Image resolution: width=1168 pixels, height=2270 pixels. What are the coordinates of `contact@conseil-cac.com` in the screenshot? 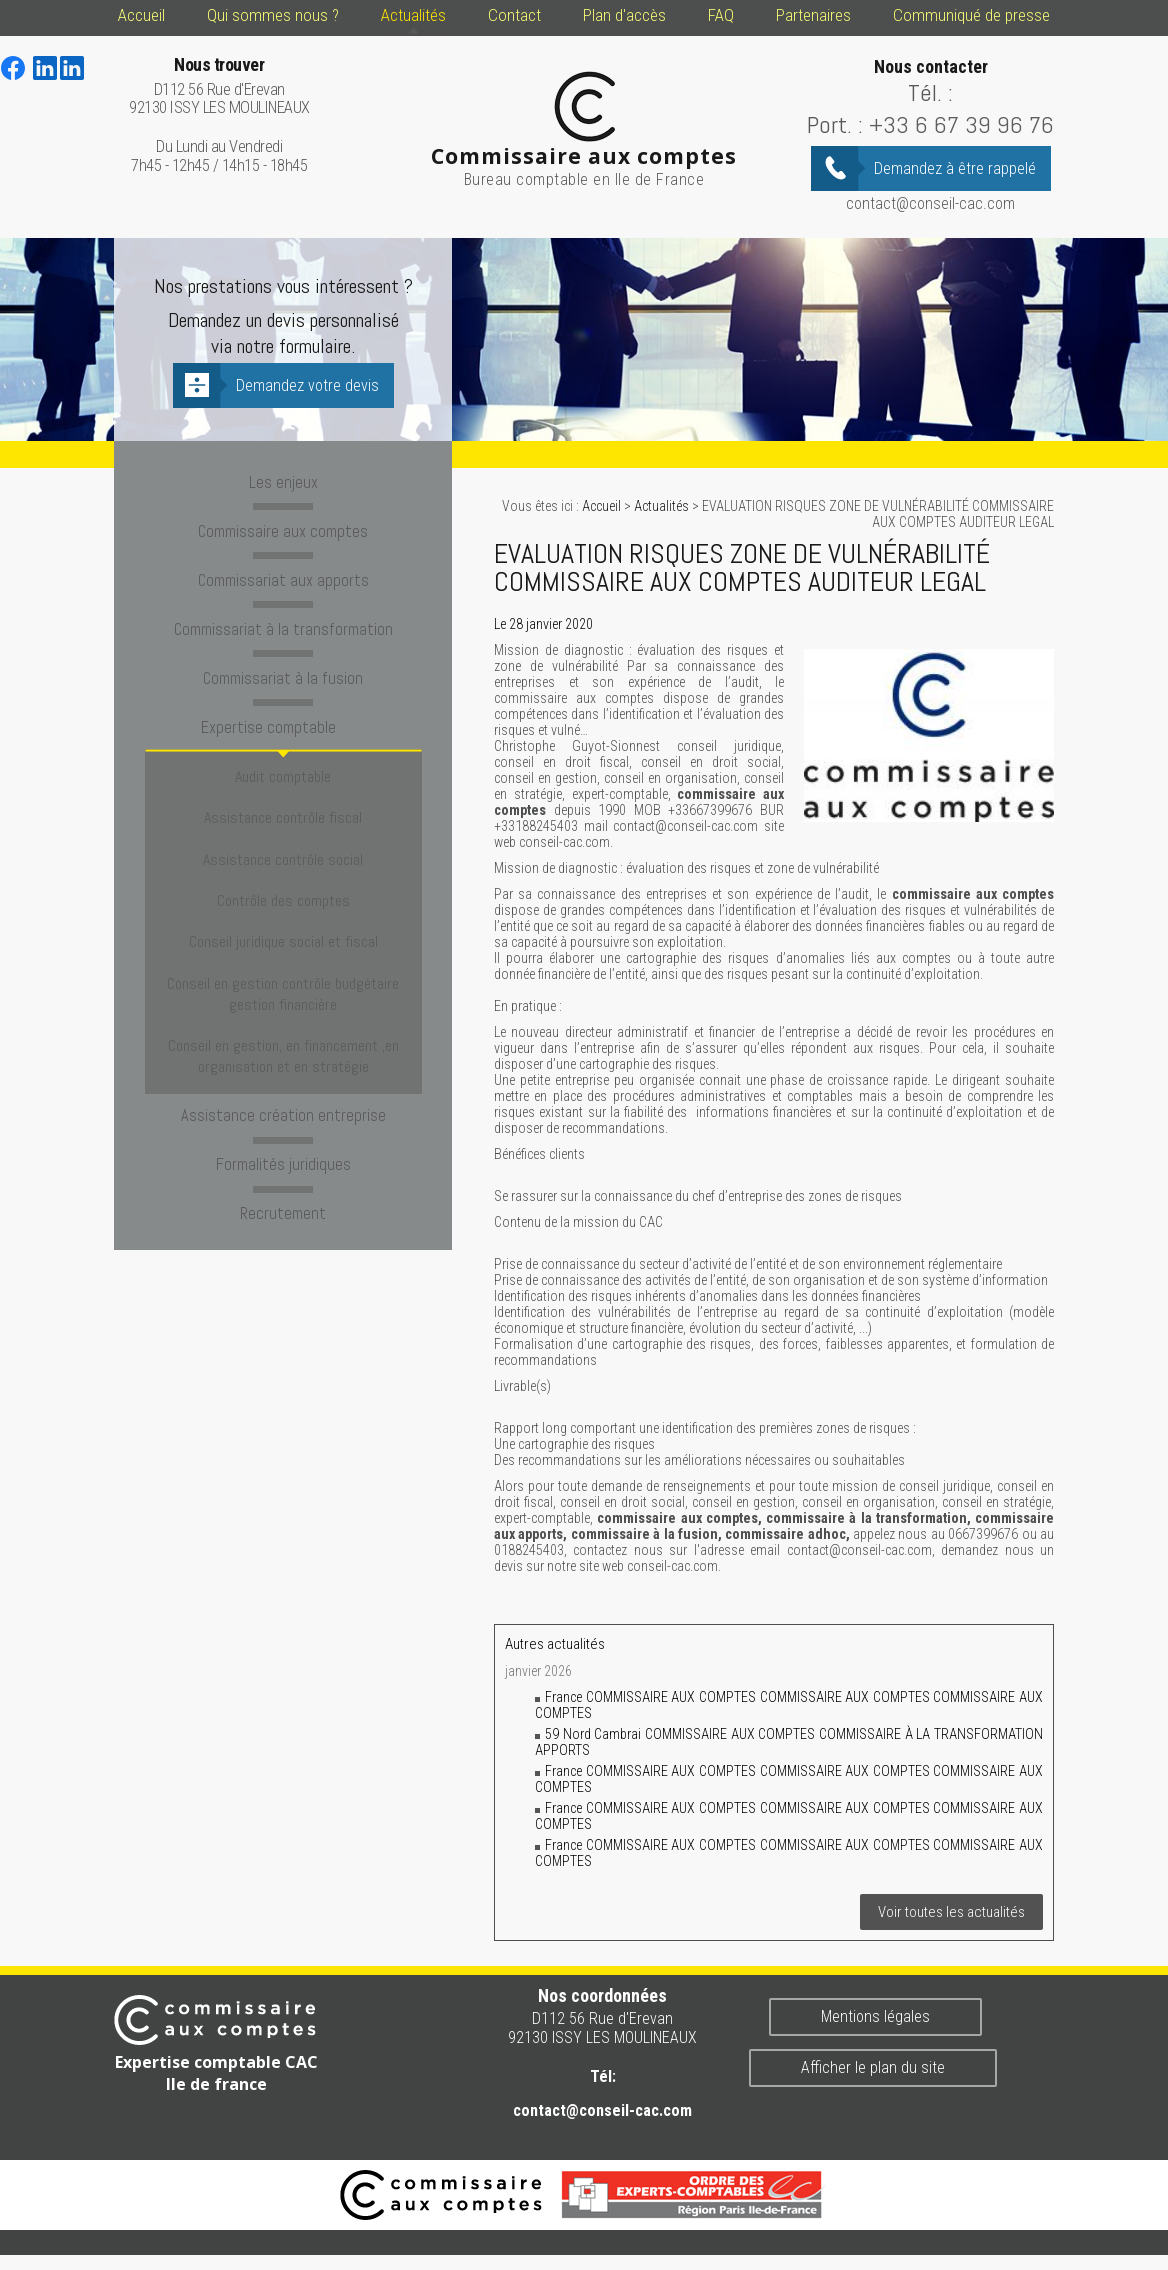 It's located at (930, 203).